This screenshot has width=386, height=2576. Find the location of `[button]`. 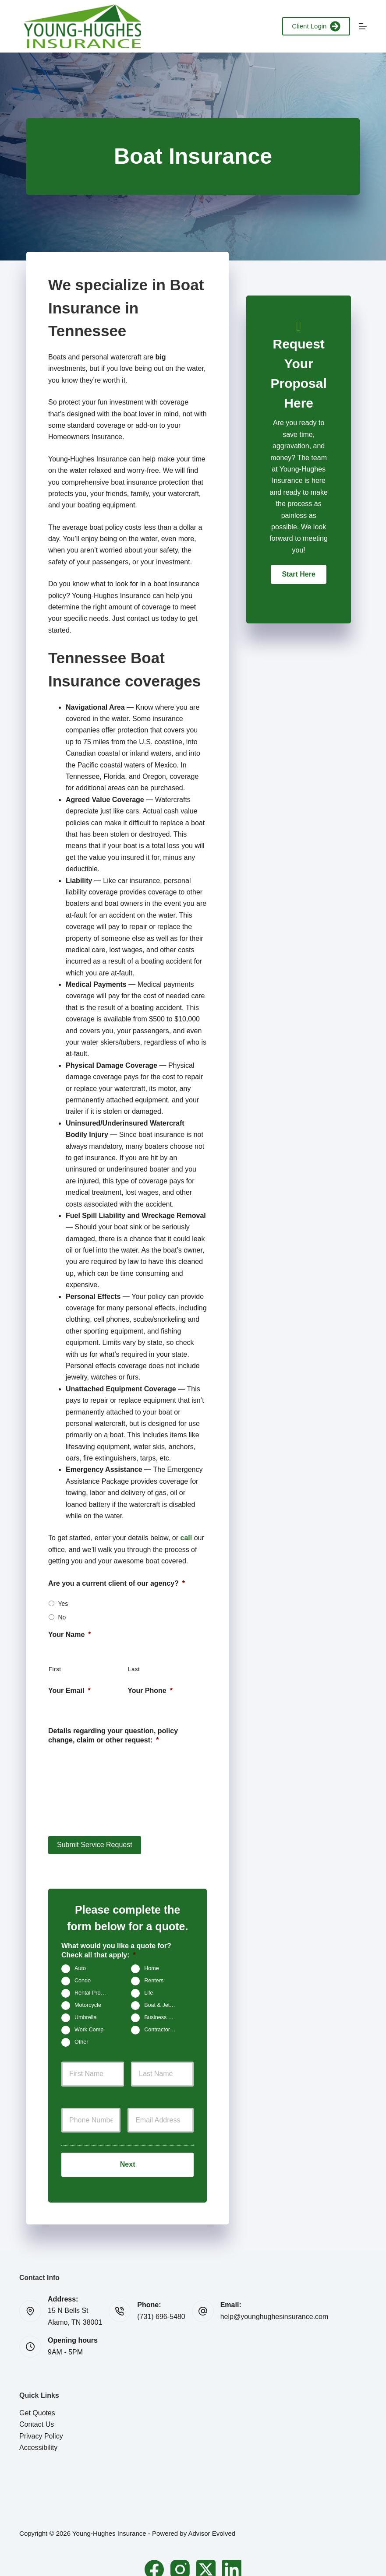

[button] is located at coordinates (298, 574).